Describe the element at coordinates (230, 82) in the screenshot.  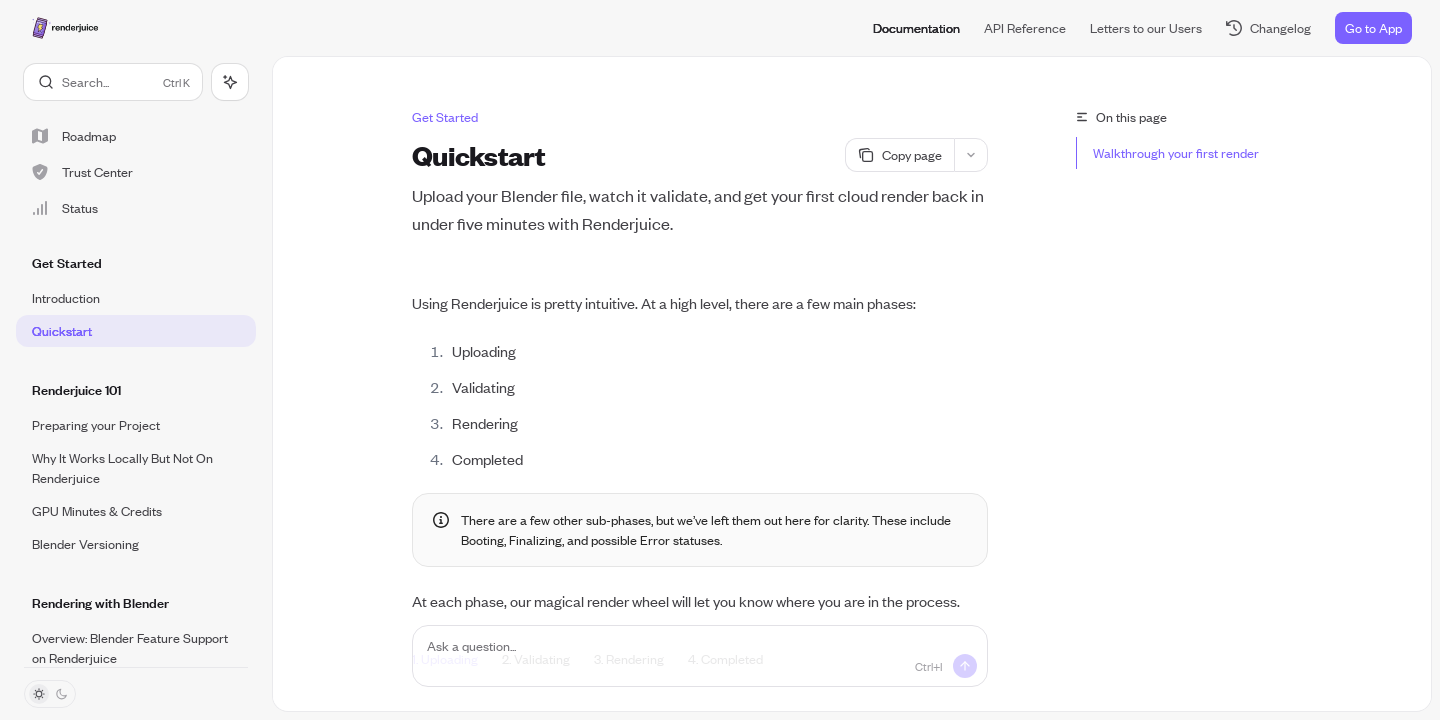
I see `[Toggle assistant panel]` at that location.